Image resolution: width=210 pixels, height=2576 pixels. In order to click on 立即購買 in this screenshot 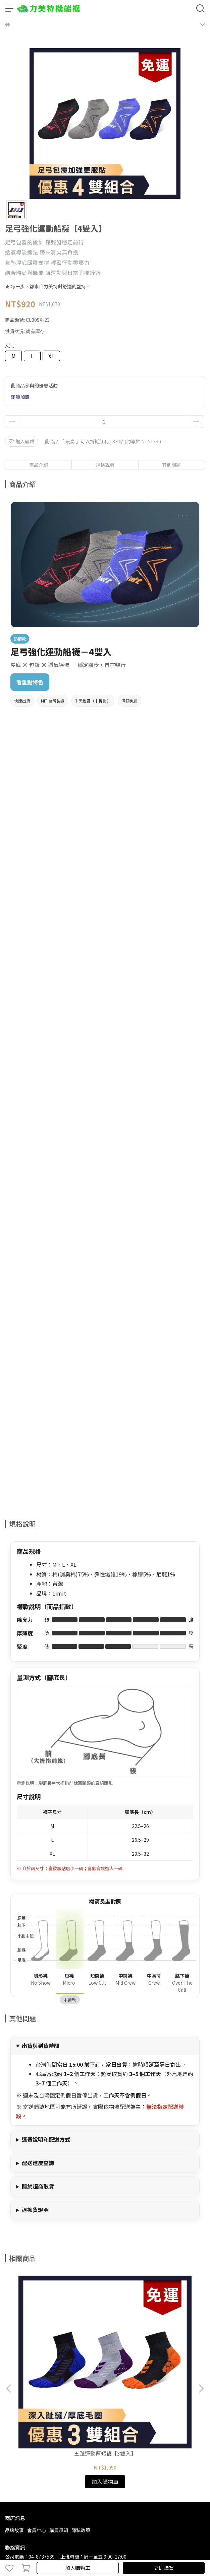, I will do `click(164, 2567)`.